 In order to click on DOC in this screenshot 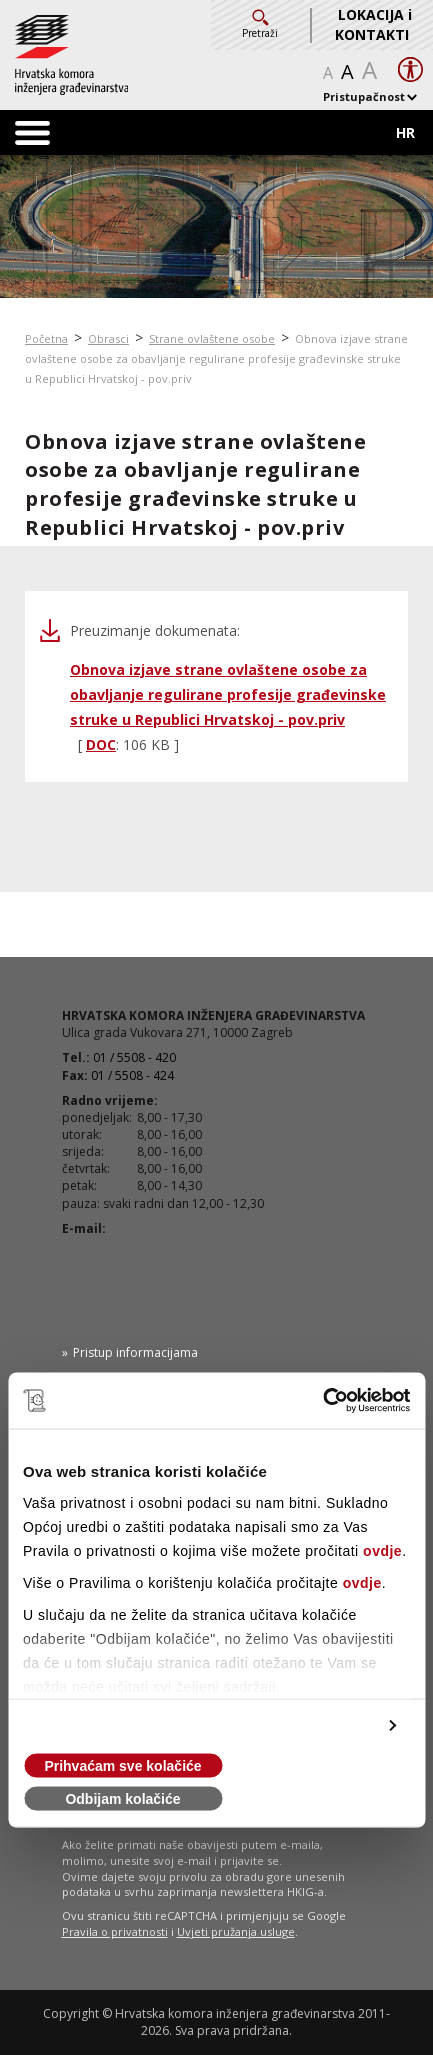, I will do `click(101, 744)`.